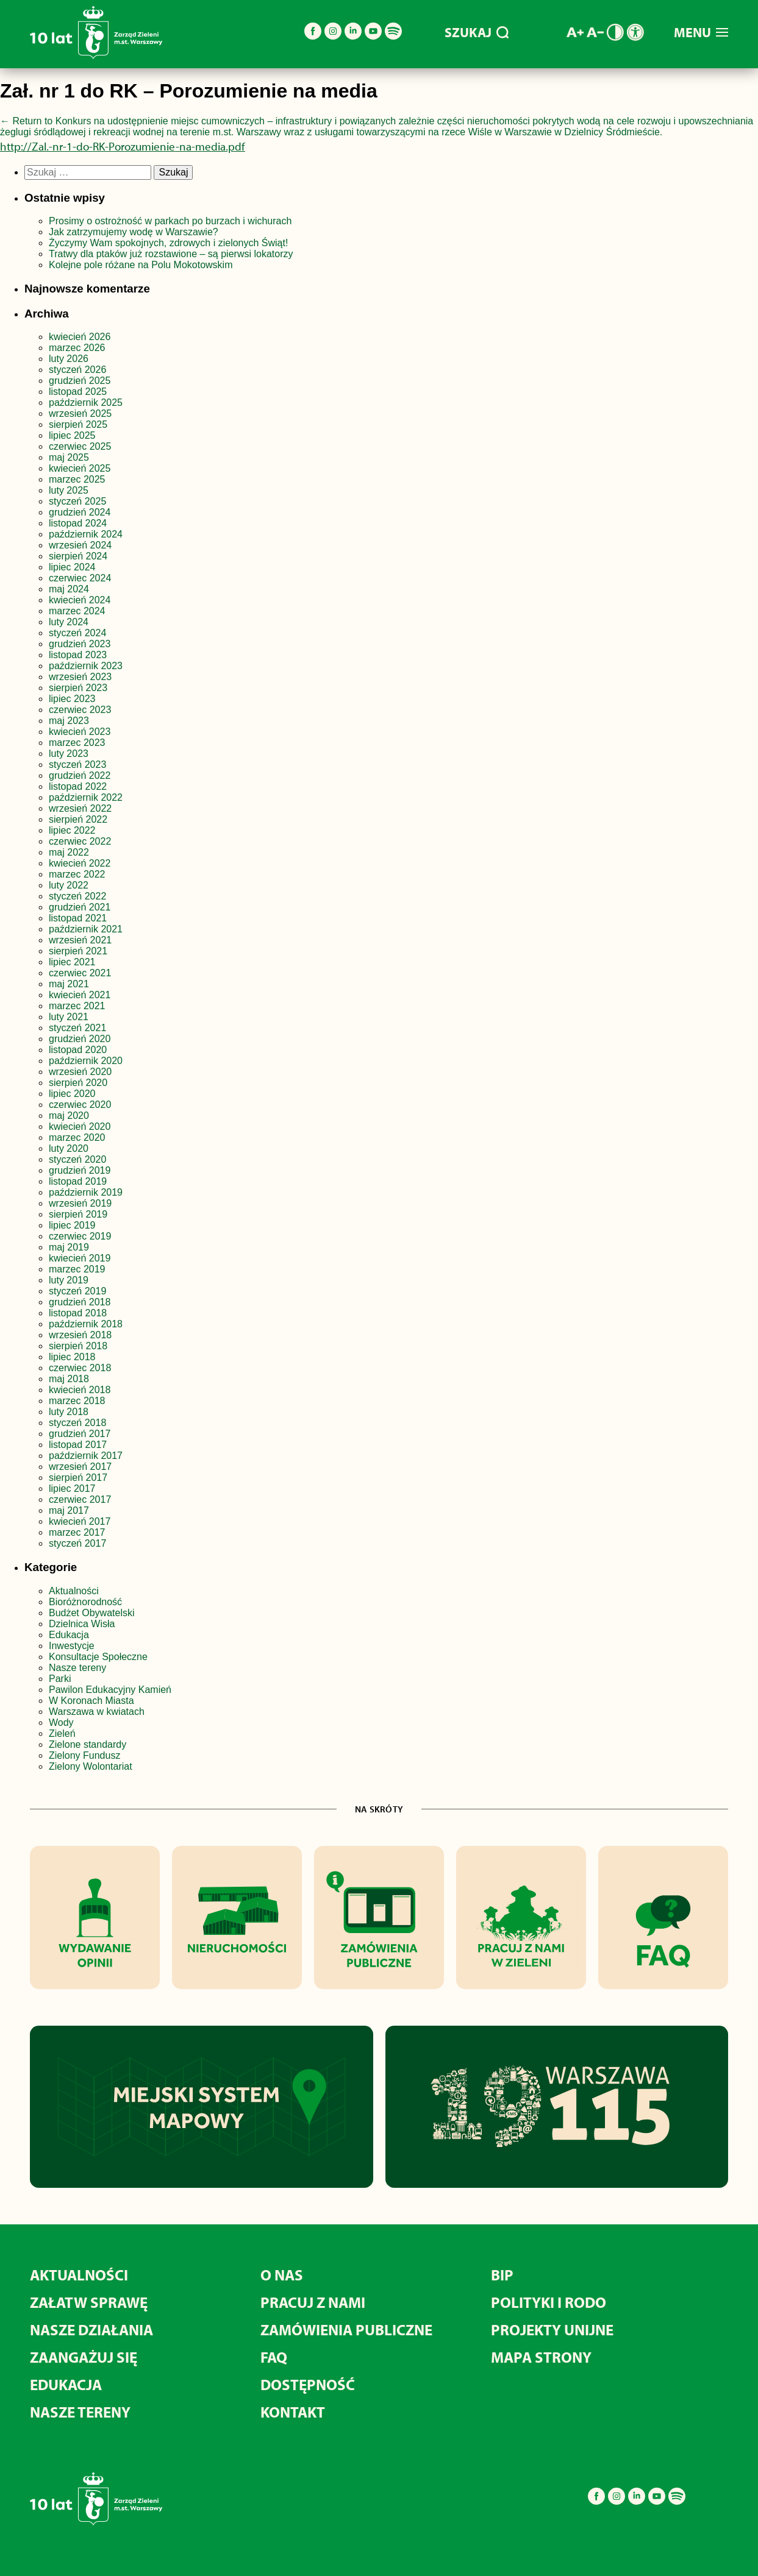 The height and width of the screenshot is (2576, 758). Describe the element at coordinates (77, 1006) in the screenshot. I see `marzec 2021` at that location.